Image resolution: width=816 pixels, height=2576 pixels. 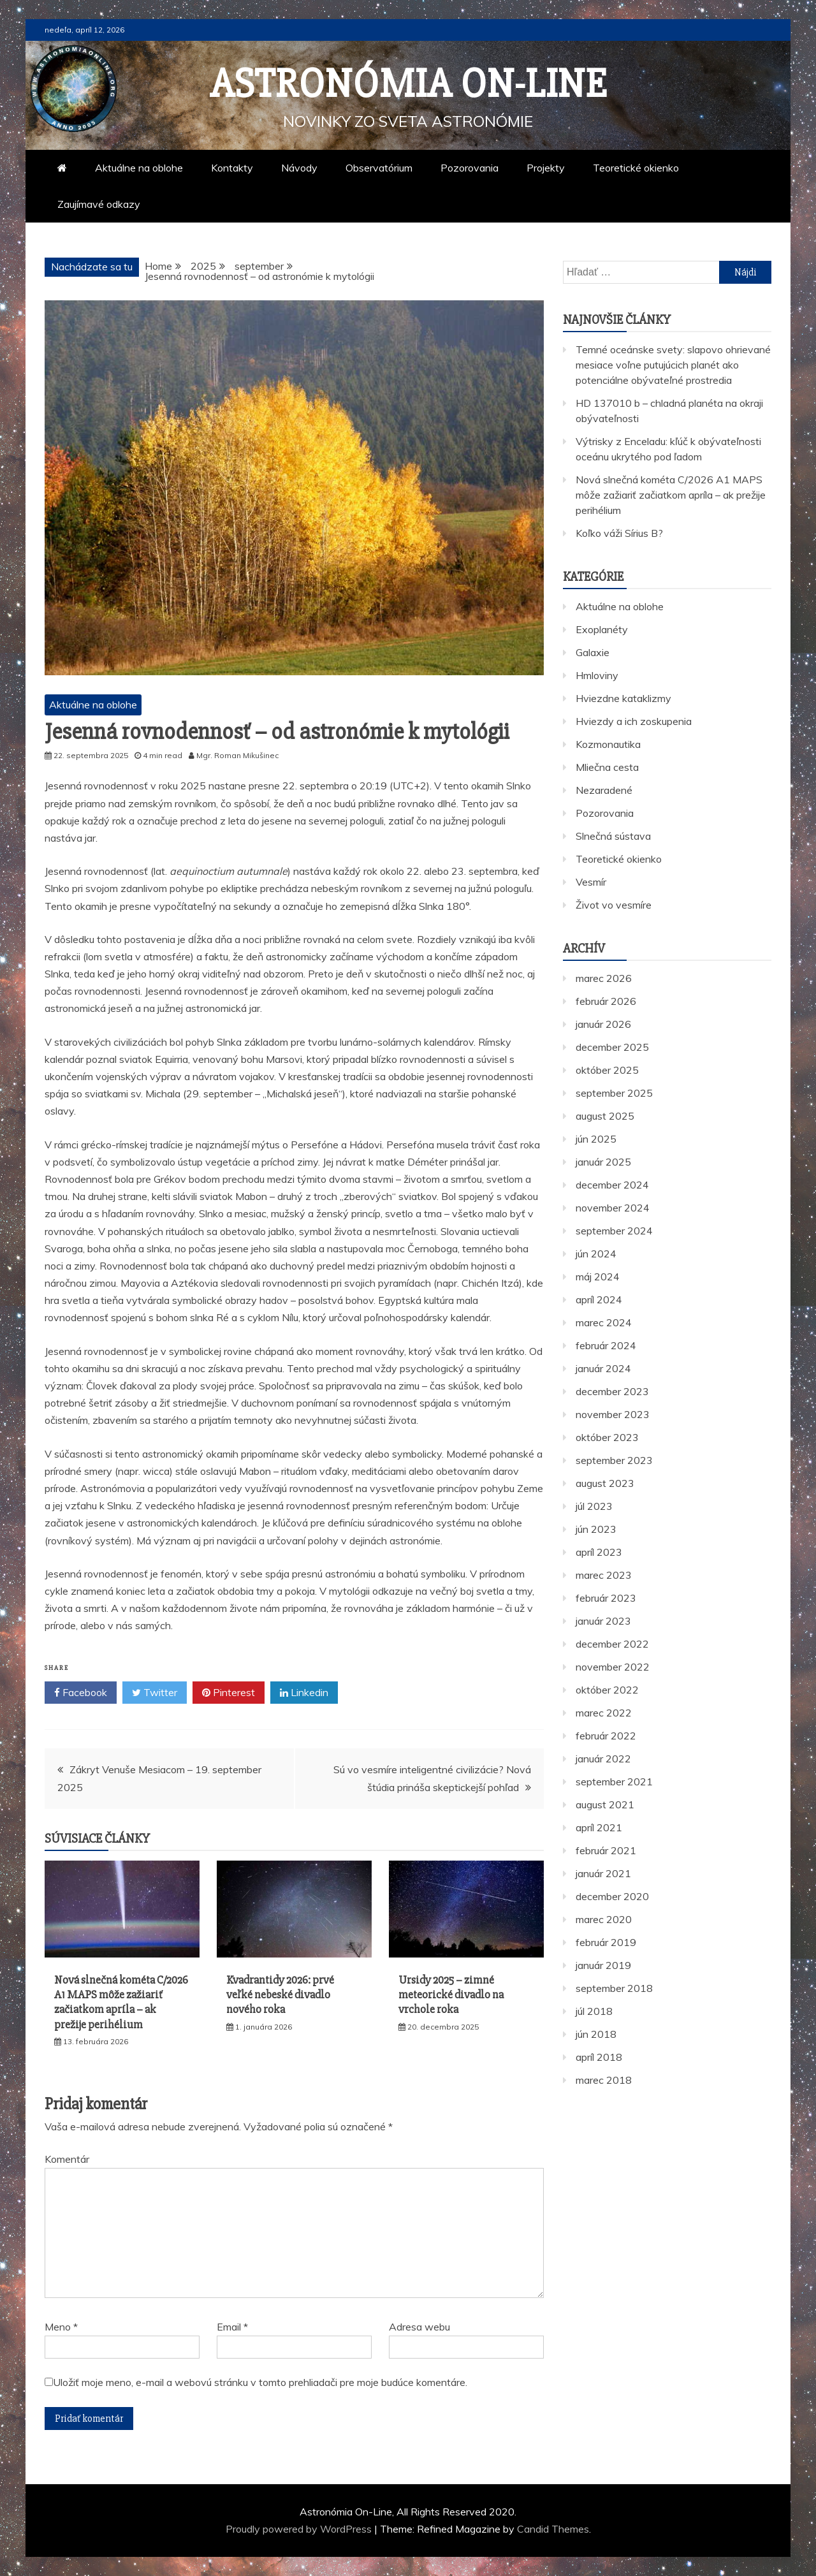 I want to click on apríl 2021, so click(x=599, y=1827).